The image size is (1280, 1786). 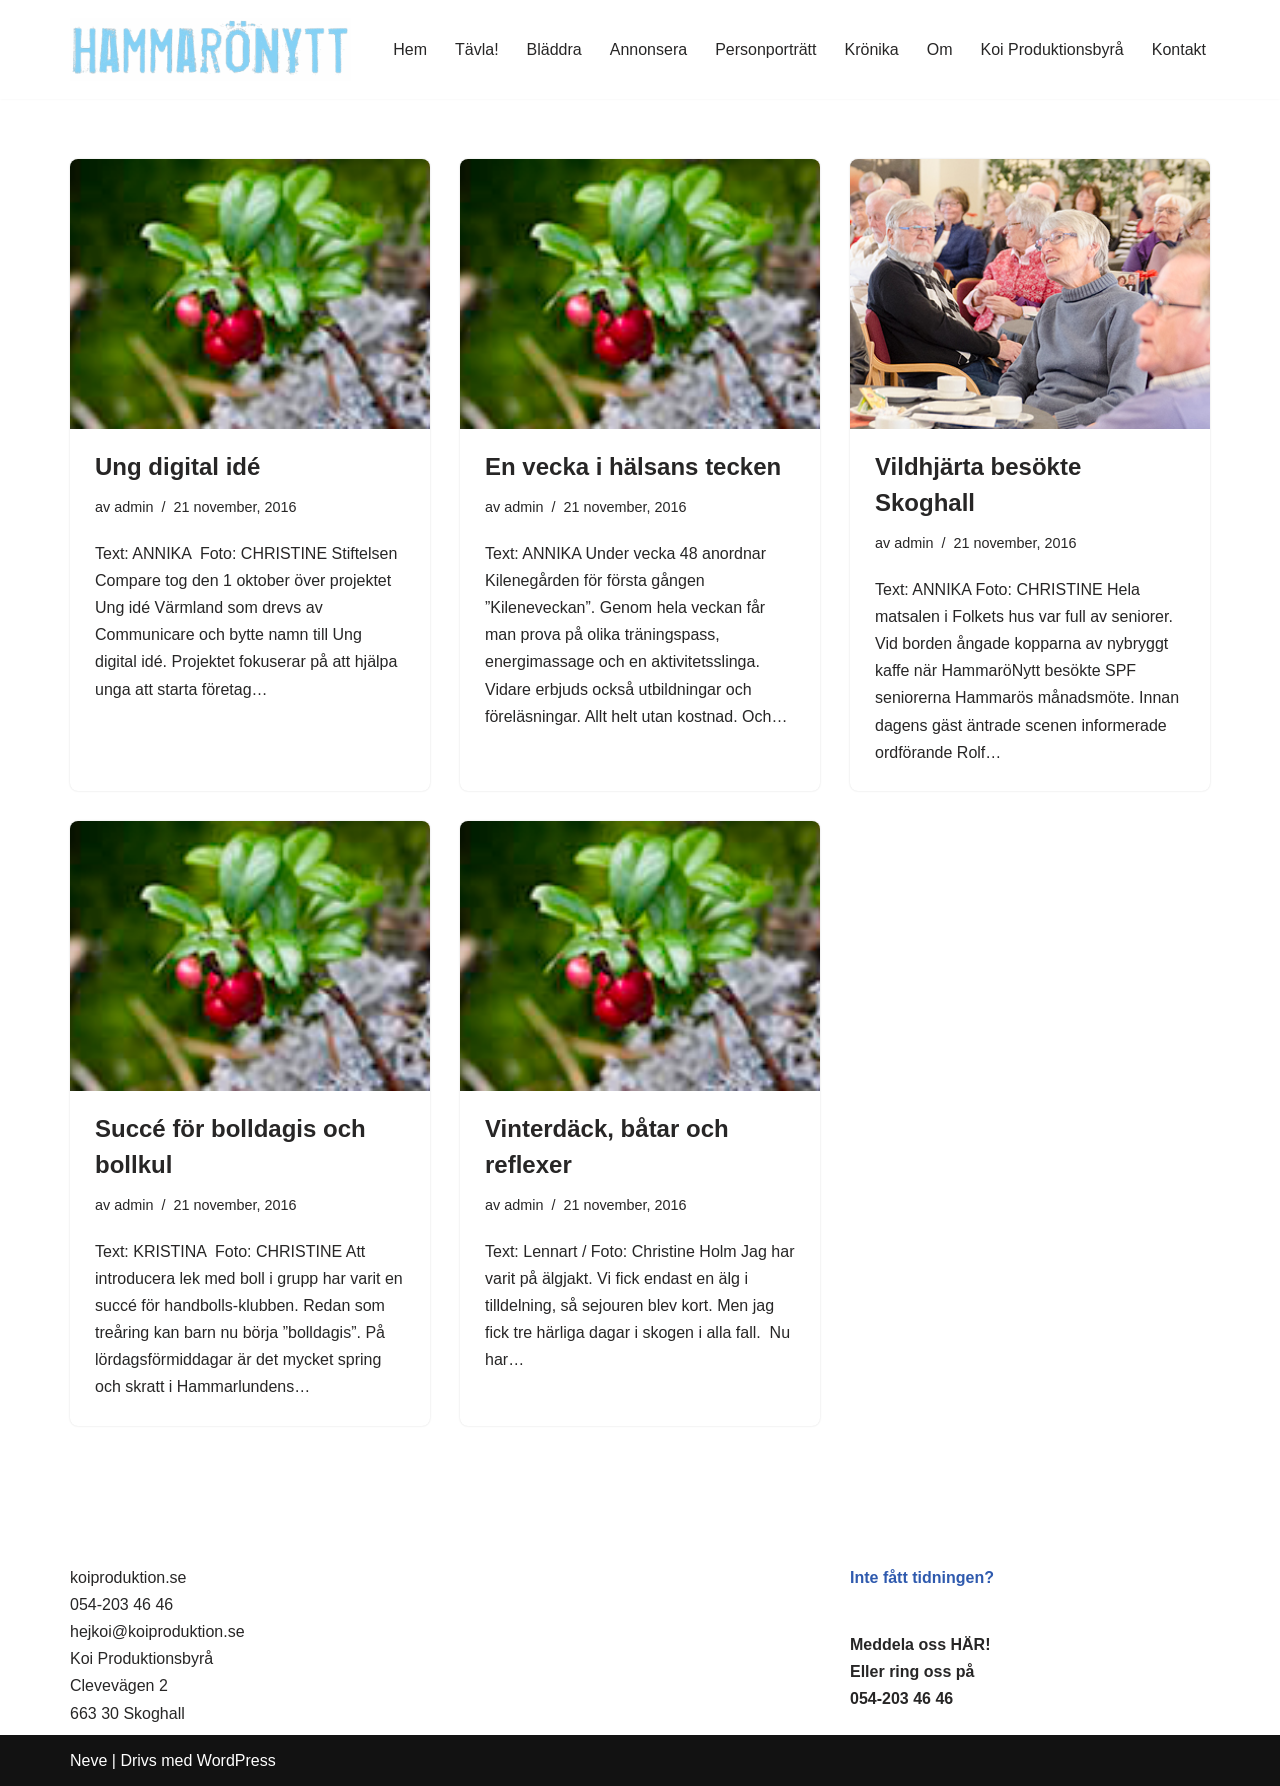 I want to click on [HammaröNytt Hammarös helt egna lokaltidning sedan 2012], so click(x=210, y=49).